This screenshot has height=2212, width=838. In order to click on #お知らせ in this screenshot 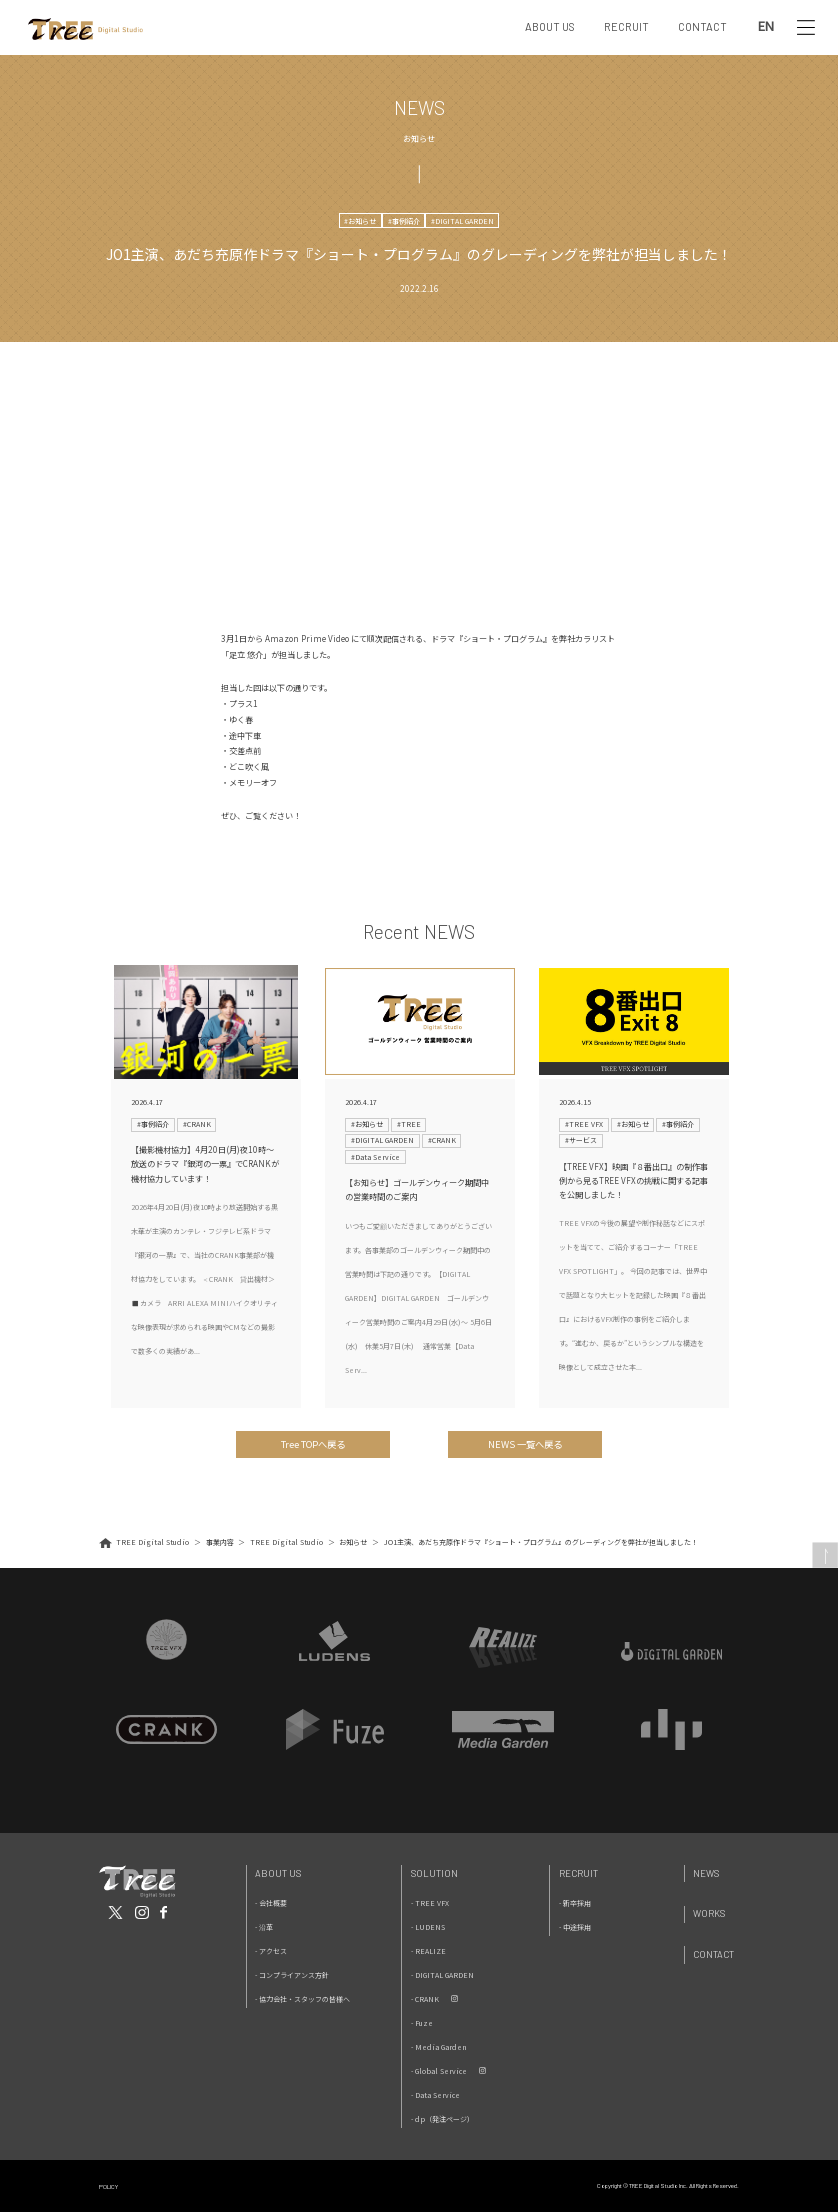, I will do `click(360, 221)`.